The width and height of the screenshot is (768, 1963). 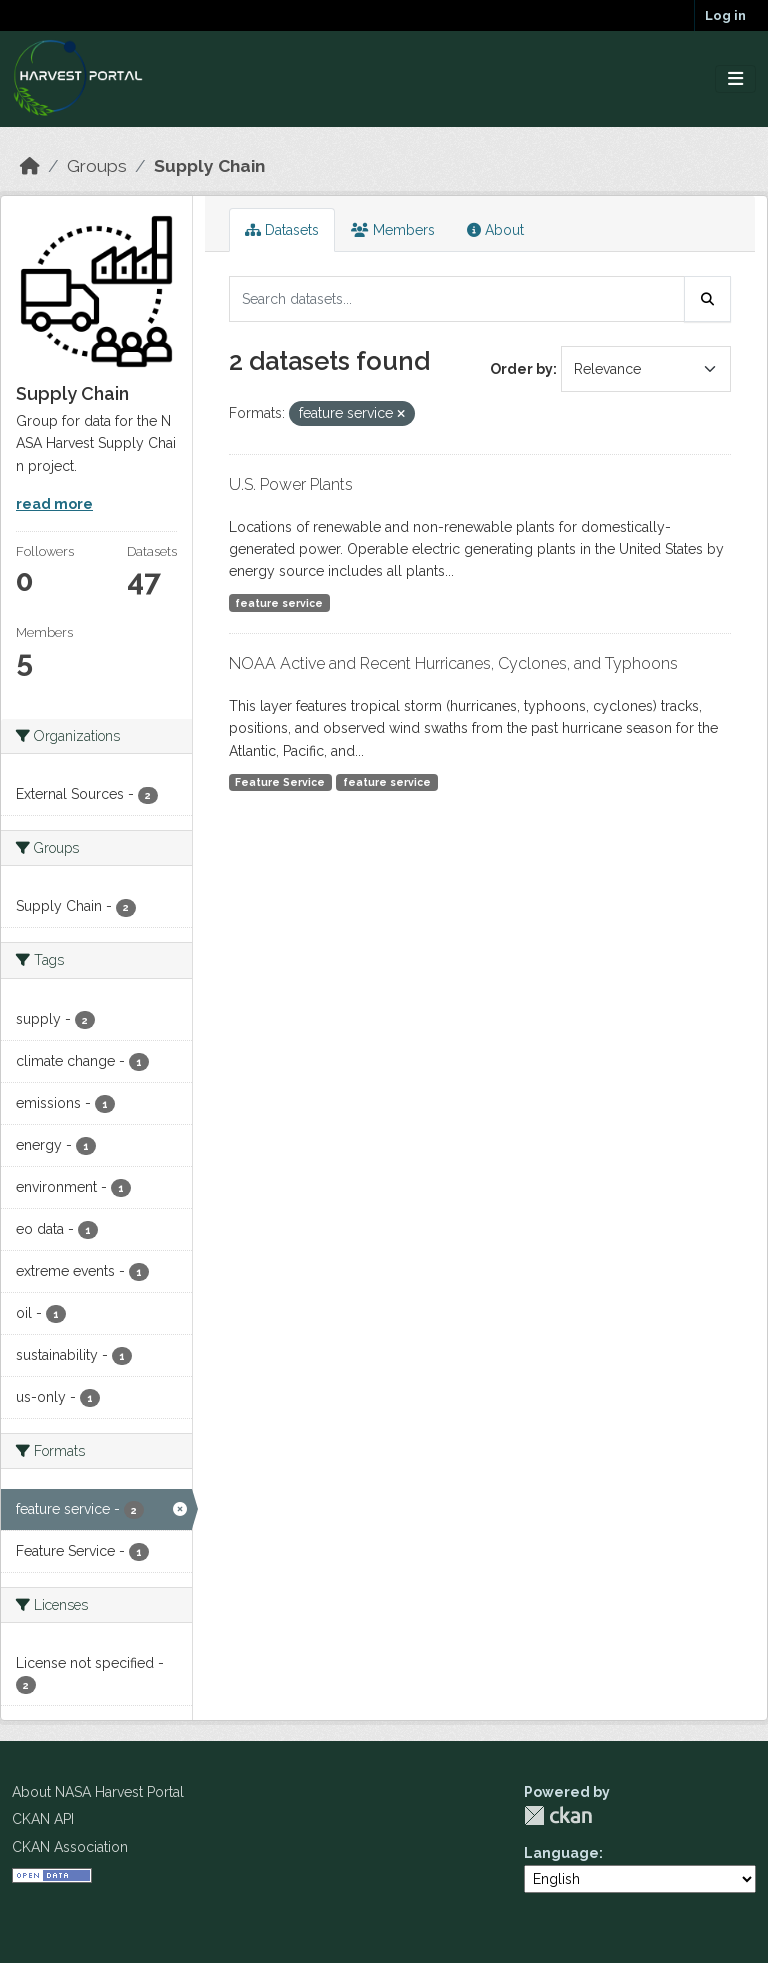 What do you see at coordinates (558, 1815) in the screenshot?
I see `CKAN` at bounding box center [558, 1815].